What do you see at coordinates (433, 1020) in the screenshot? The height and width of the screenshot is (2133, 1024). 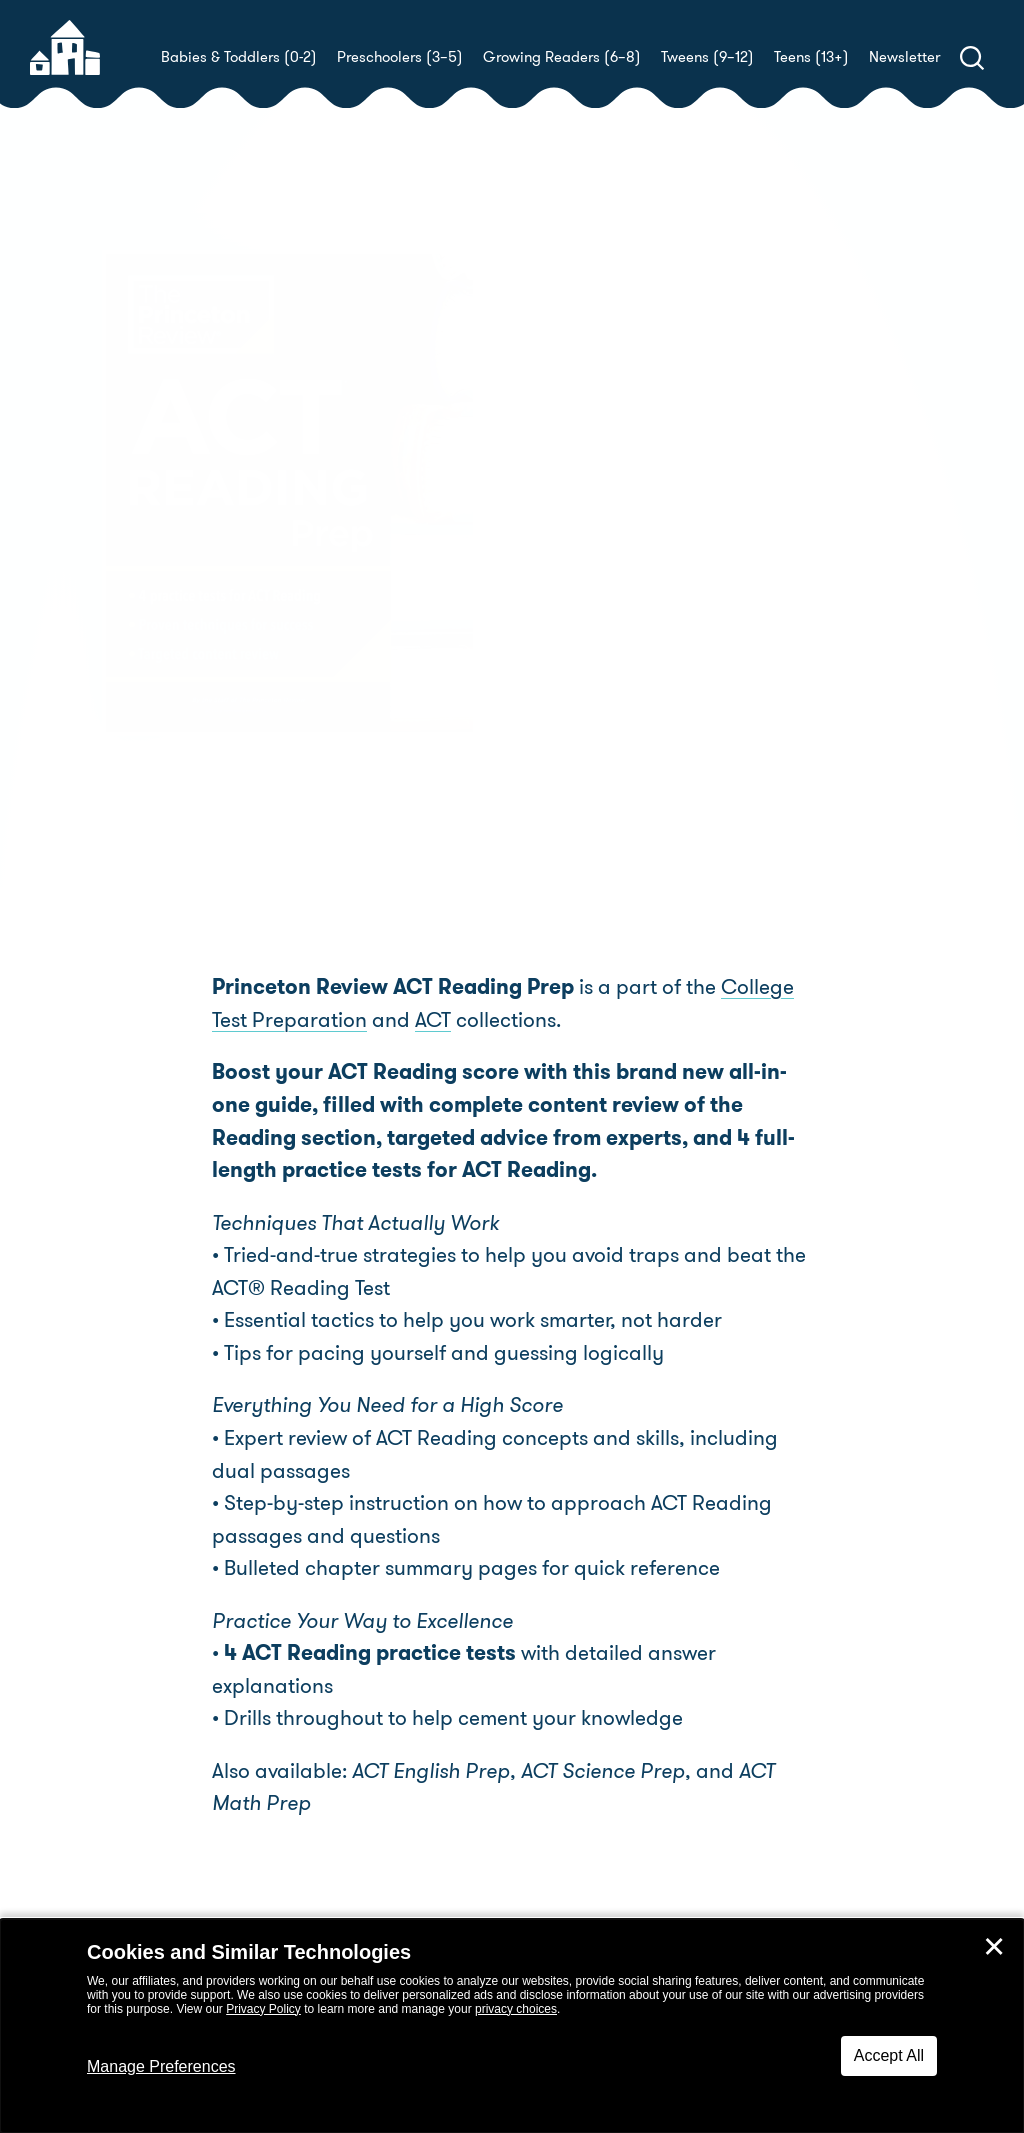 I see `ACT` at bounding box center [433, 1020].